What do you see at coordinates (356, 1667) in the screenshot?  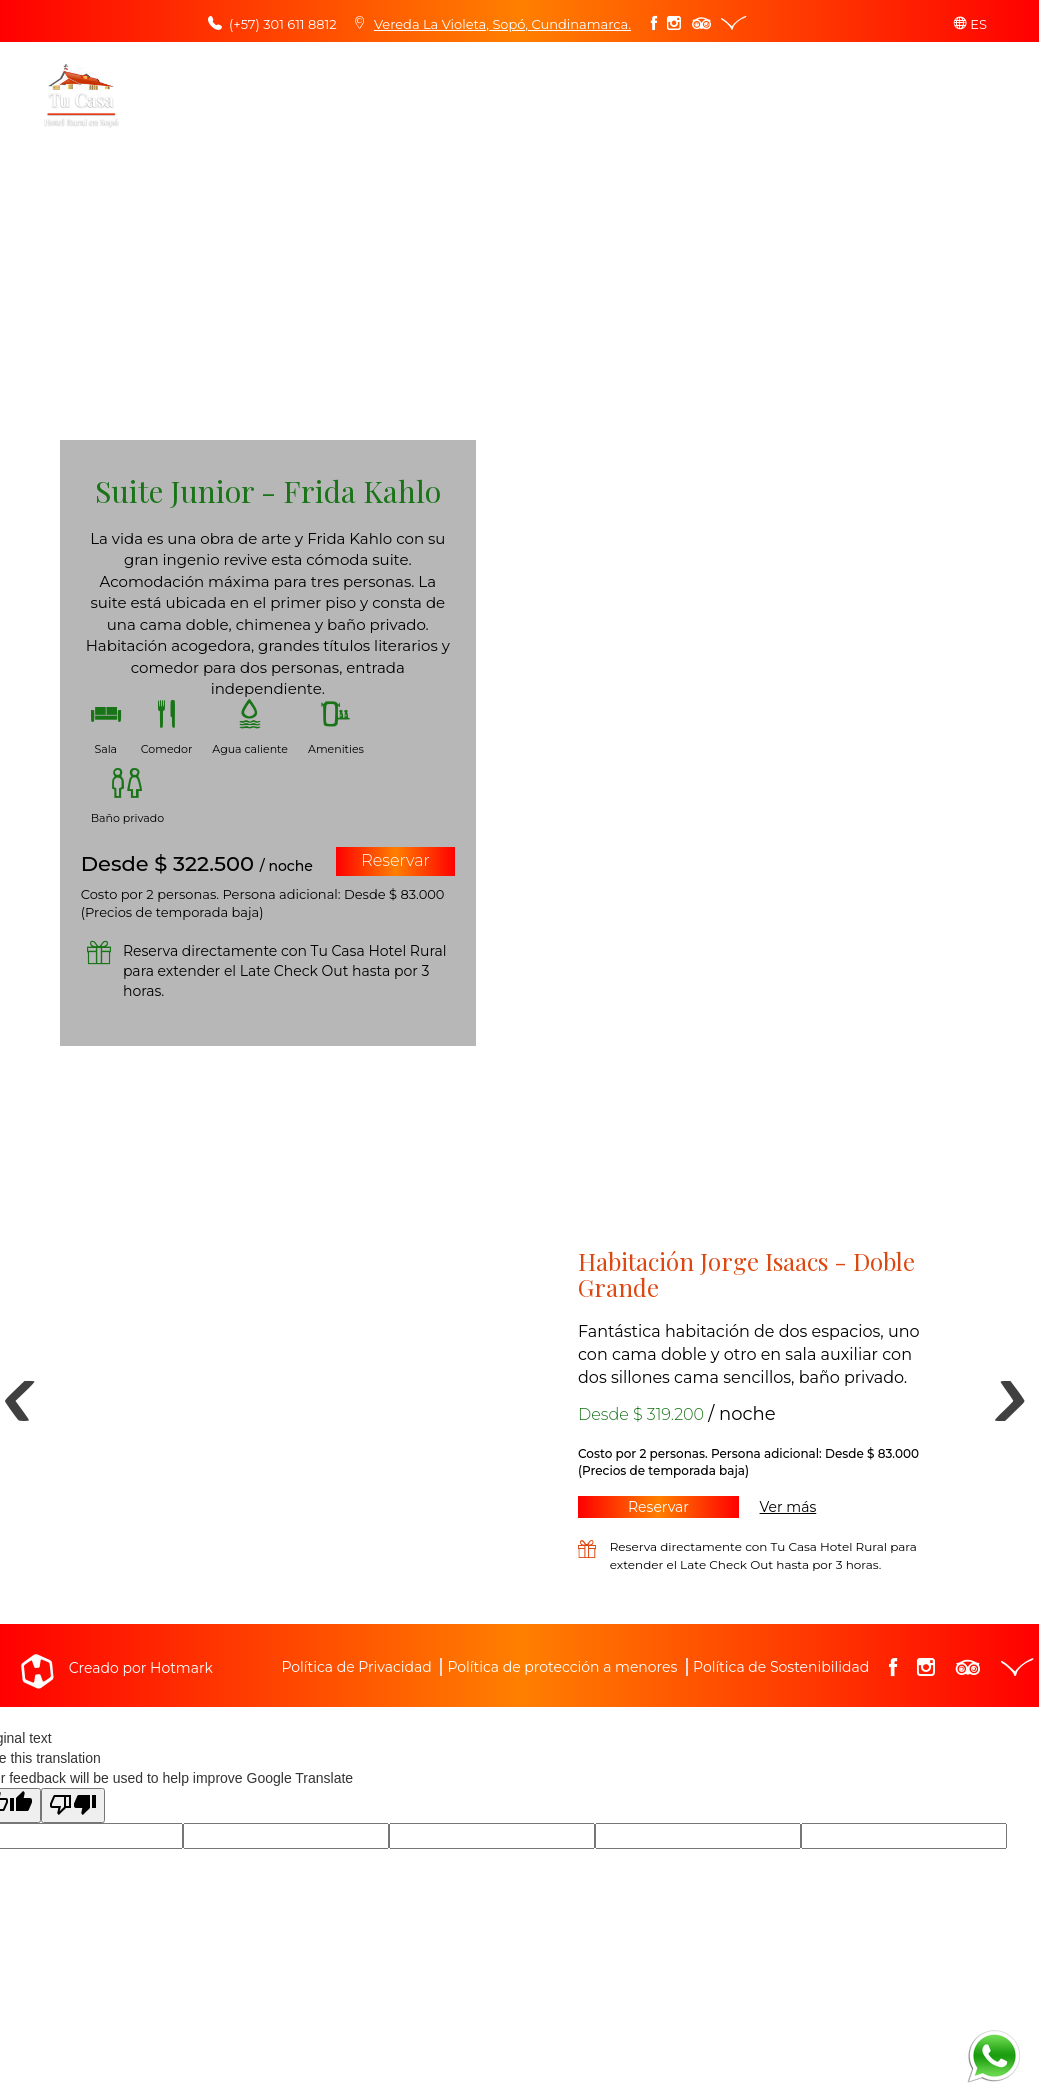 I see `Política de Privacidad` at bounding box center [356, 1667].